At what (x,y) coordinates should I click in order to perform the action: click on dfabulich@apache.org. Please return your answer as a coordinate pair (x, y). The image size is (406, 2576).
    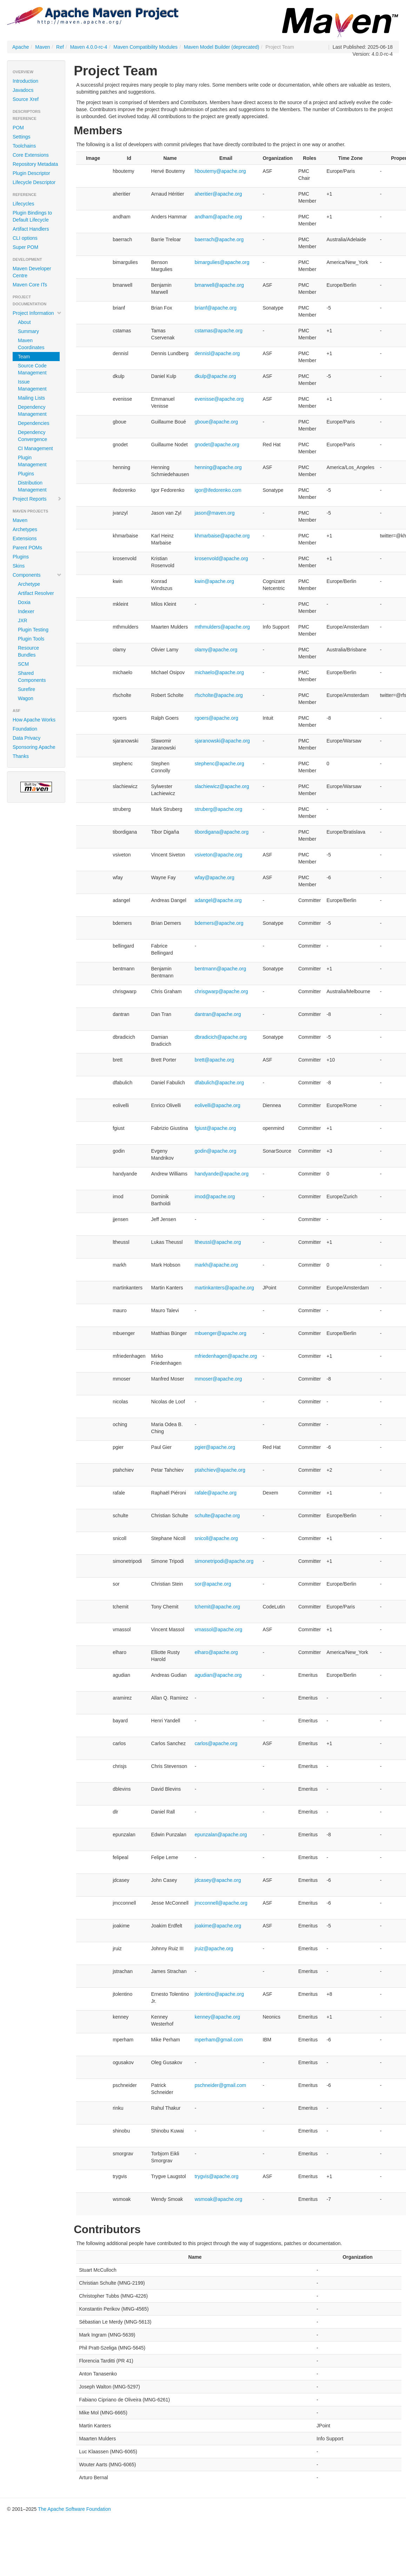
    Looking at the image, I should click on (219, 1082).